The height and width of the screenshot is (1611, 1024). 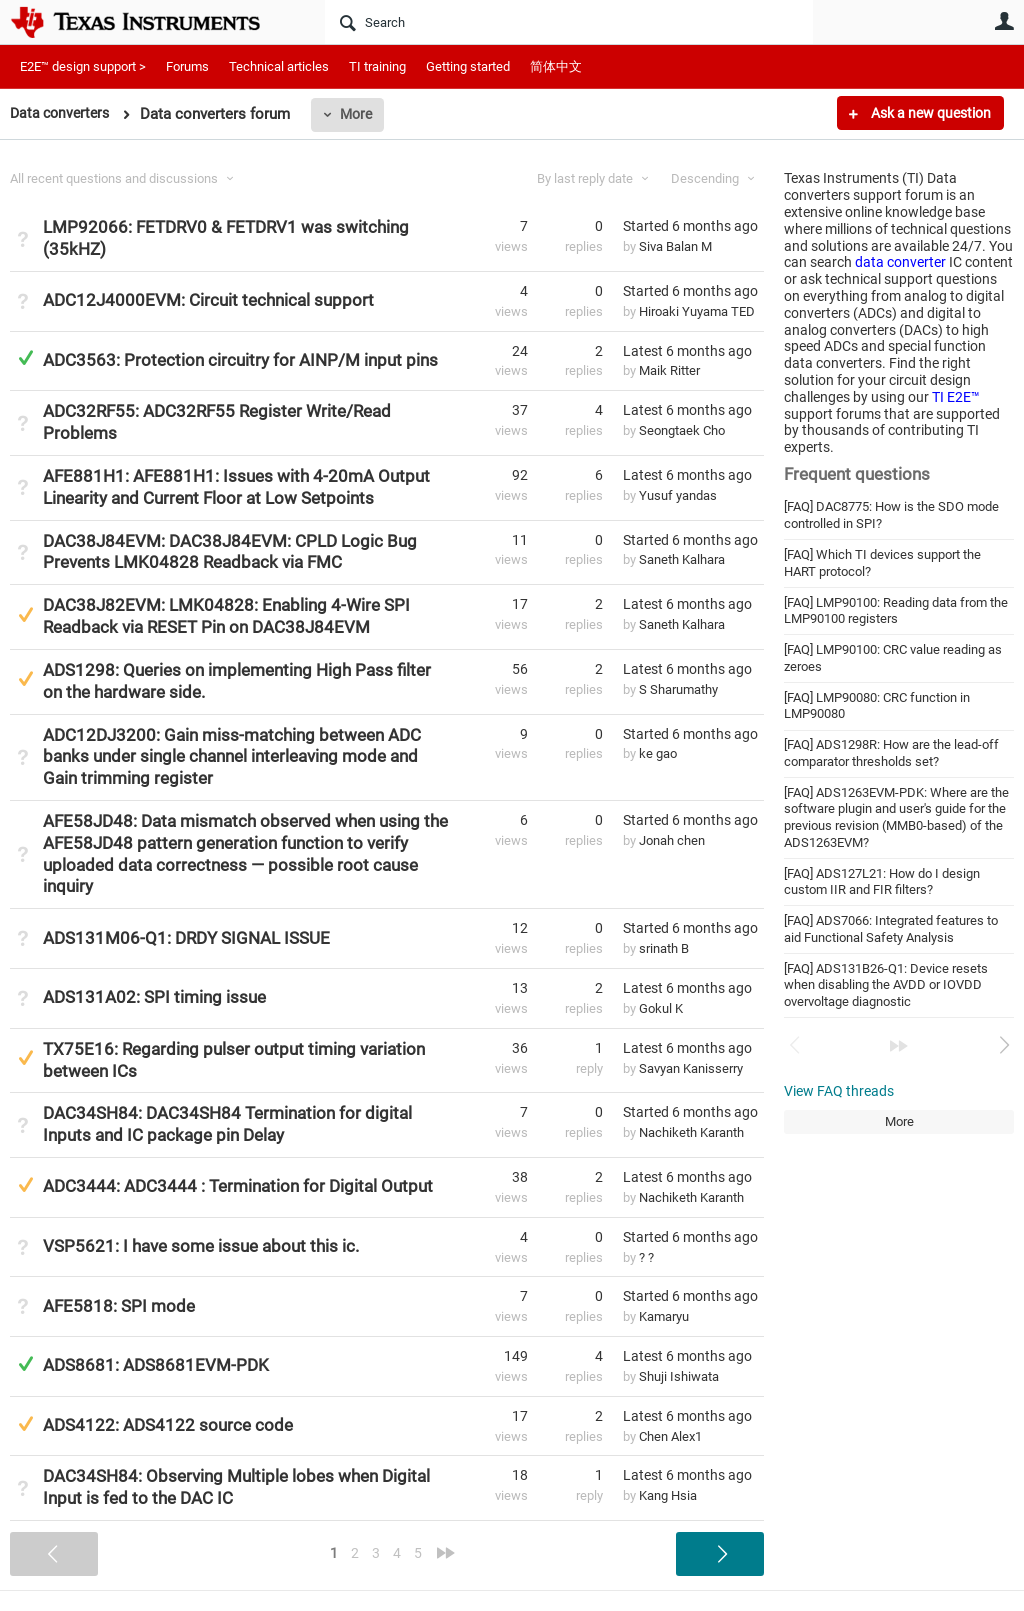 What do you see at coordinates (25, 614) in the screenshot?
I see `Suggested Answer` at bounding box center [25, 614].